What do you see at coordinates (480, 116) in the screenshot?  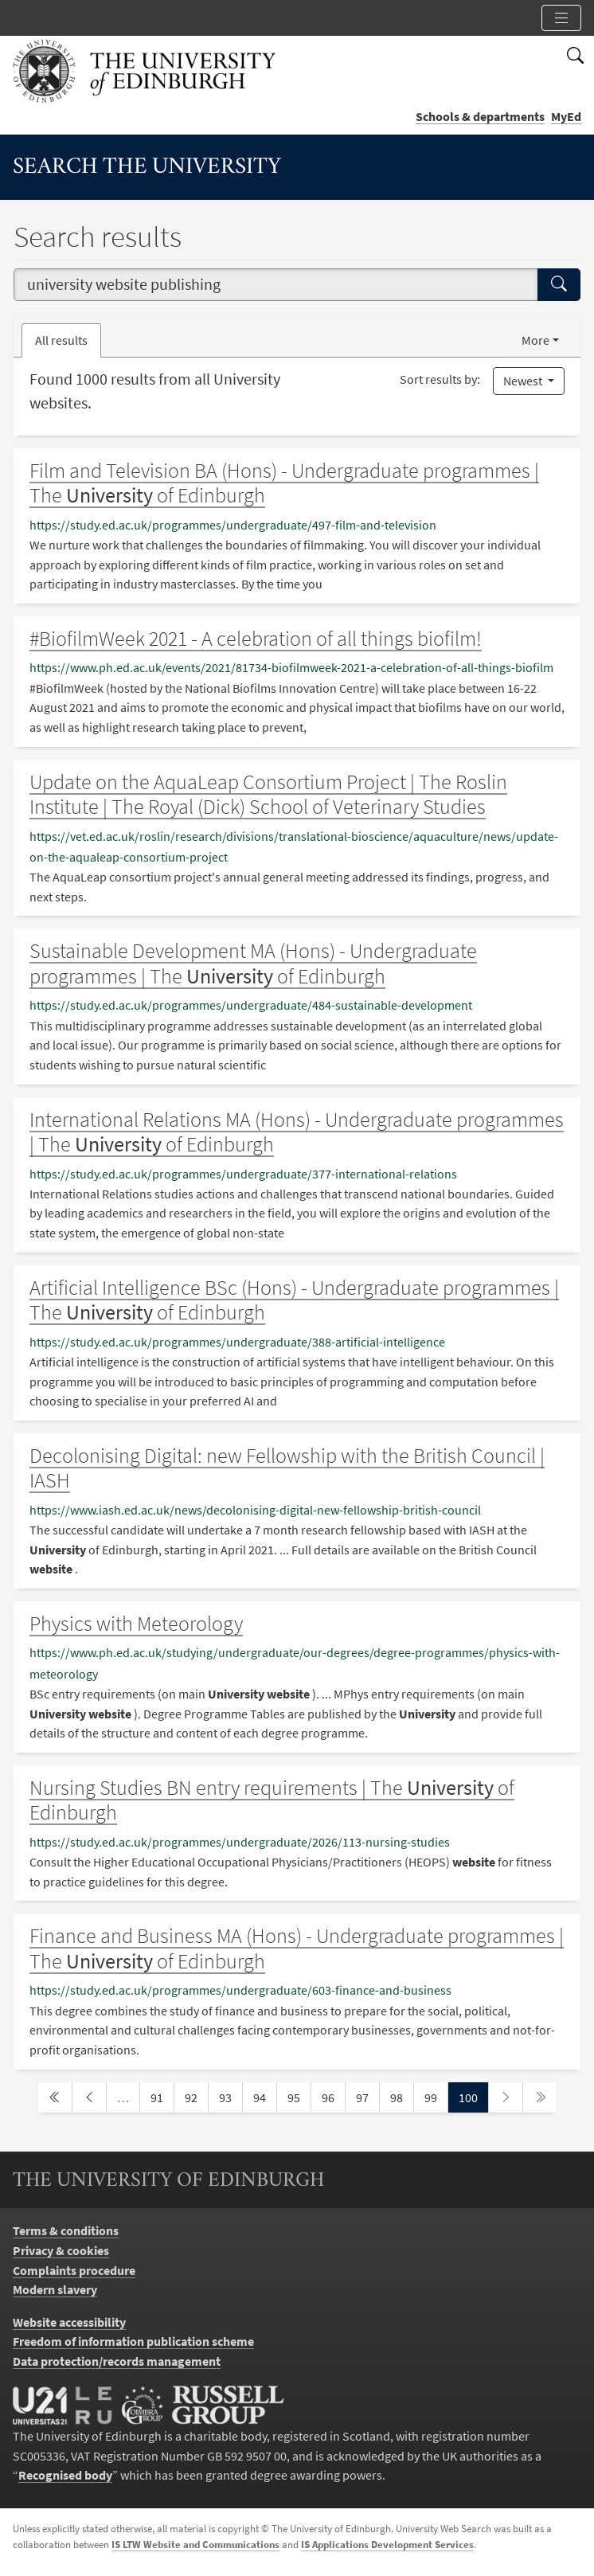 I see `Schools & departments` at bounding box center [480, 116].